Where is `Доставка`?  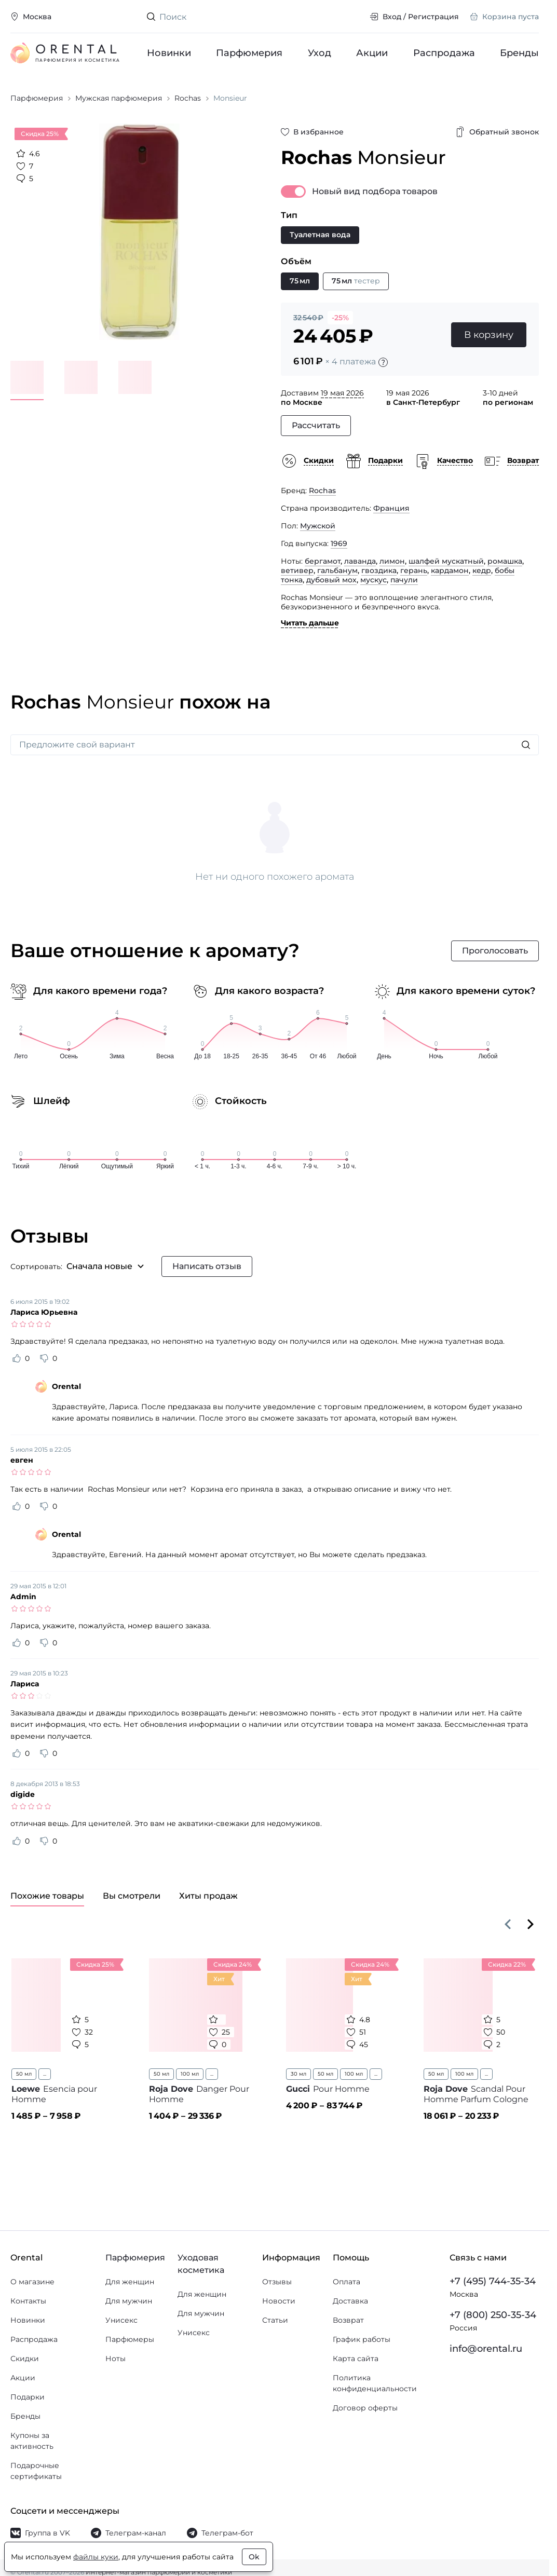
Доставка is located at coordinates (350, 2301).